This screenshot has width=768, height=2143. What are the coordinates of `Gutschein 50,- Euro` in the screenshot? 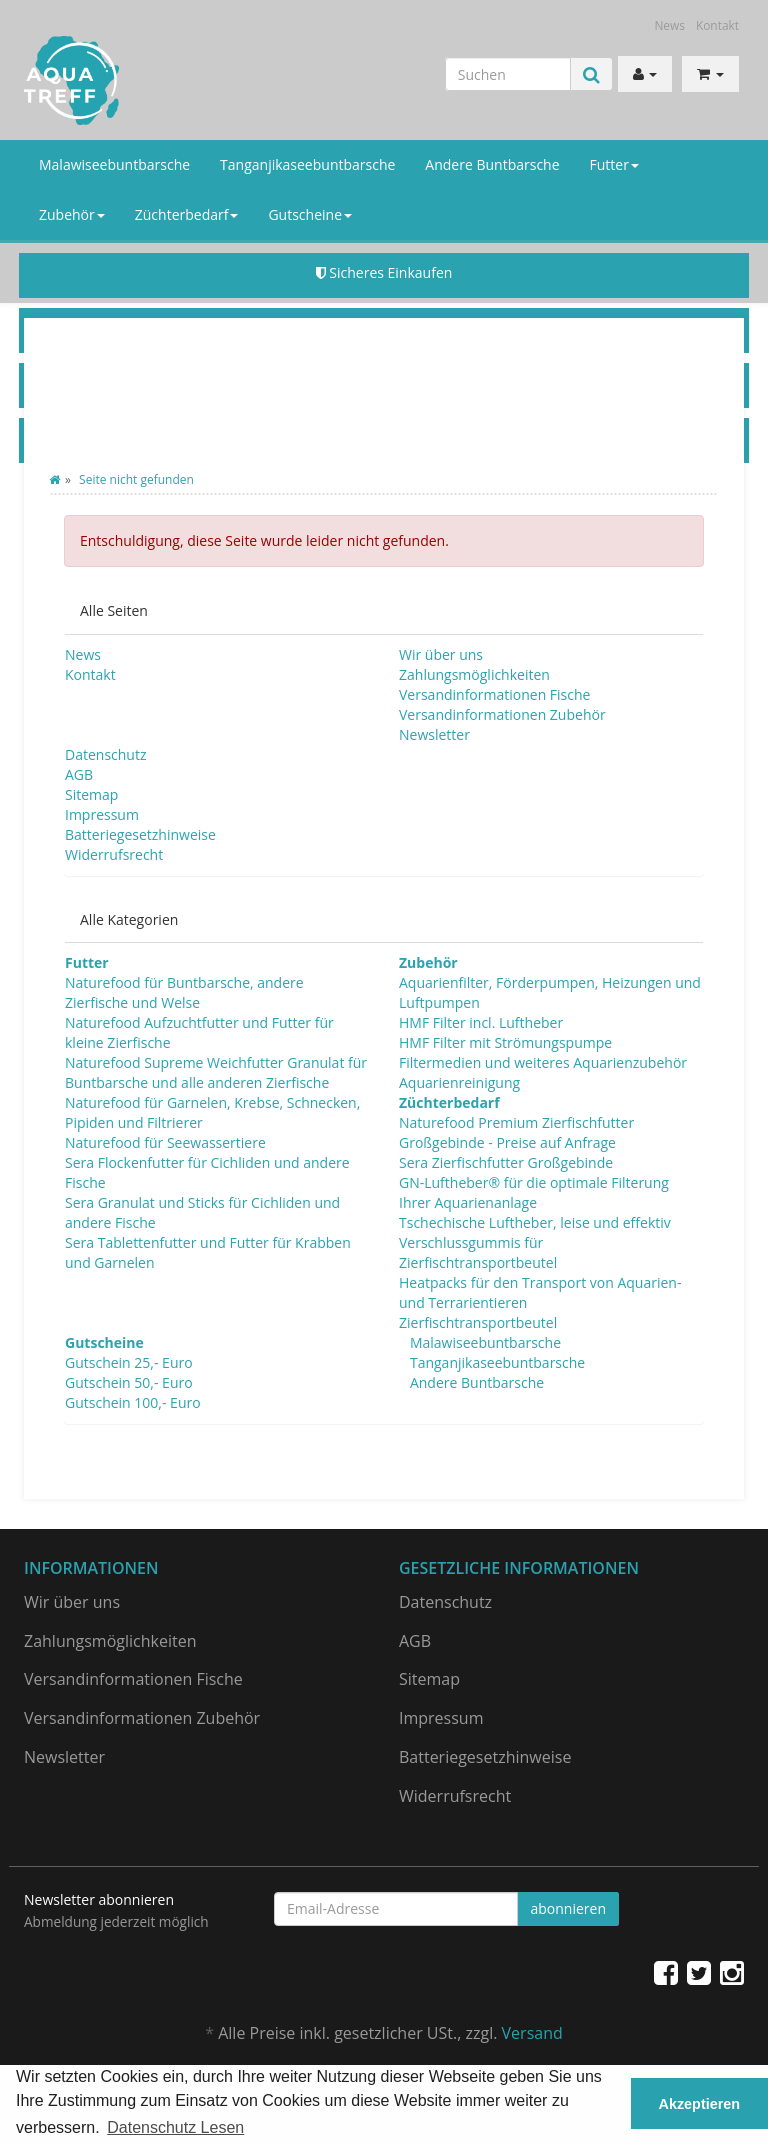 It's located at (129, 1382).